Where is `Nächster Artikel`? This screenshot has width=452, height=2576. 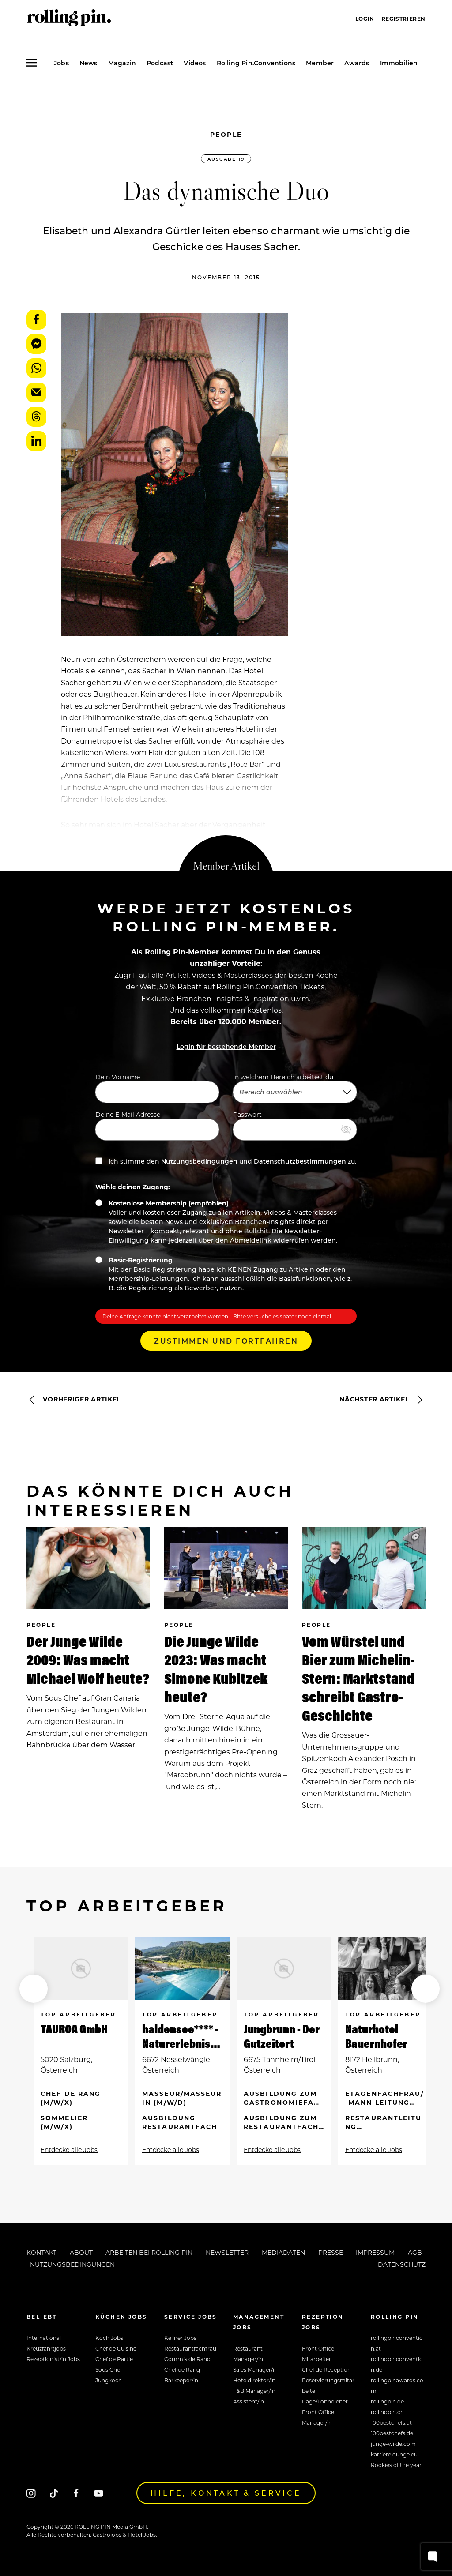 Nächster Artikel is located at coordinates (382, 1399).